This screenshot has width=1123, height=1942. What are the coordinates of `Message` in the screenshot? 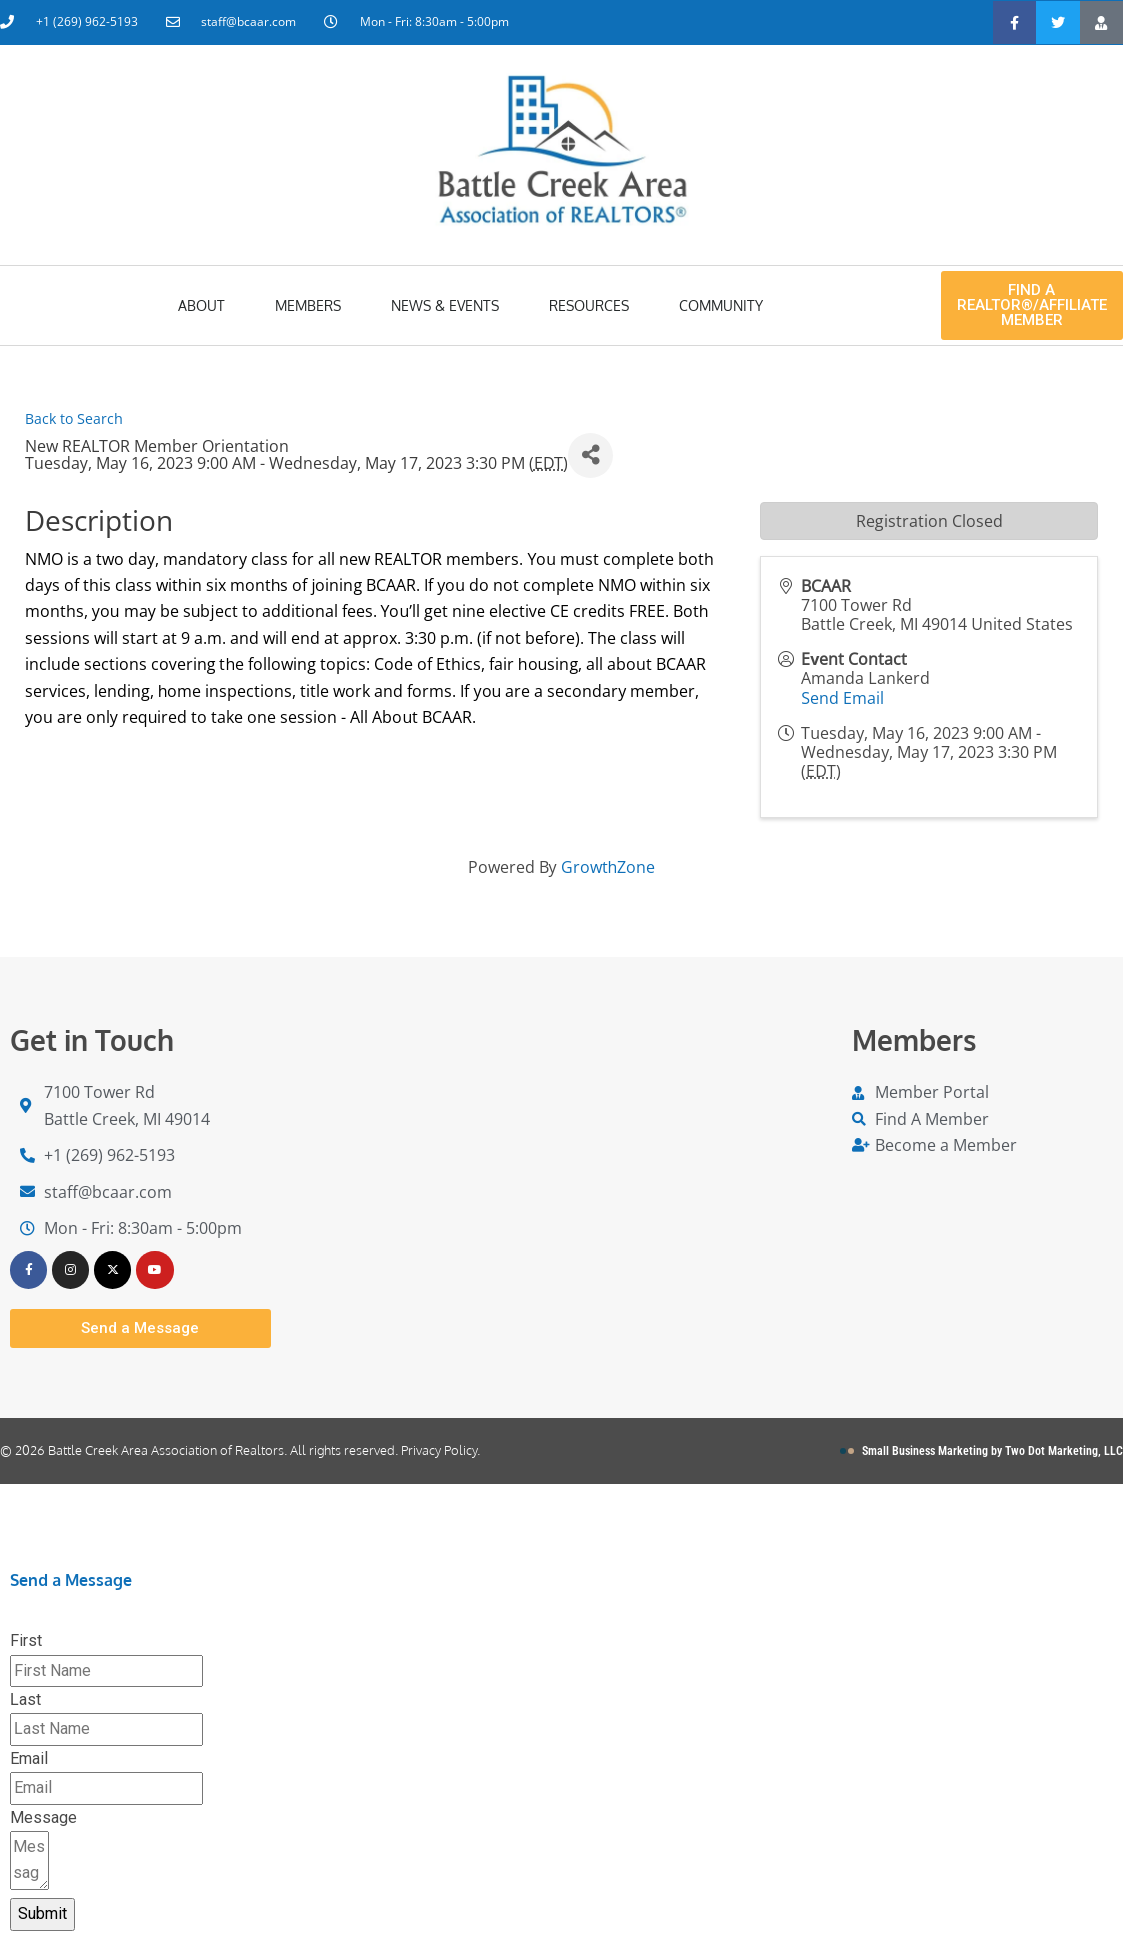 It's located at (43, 1818).